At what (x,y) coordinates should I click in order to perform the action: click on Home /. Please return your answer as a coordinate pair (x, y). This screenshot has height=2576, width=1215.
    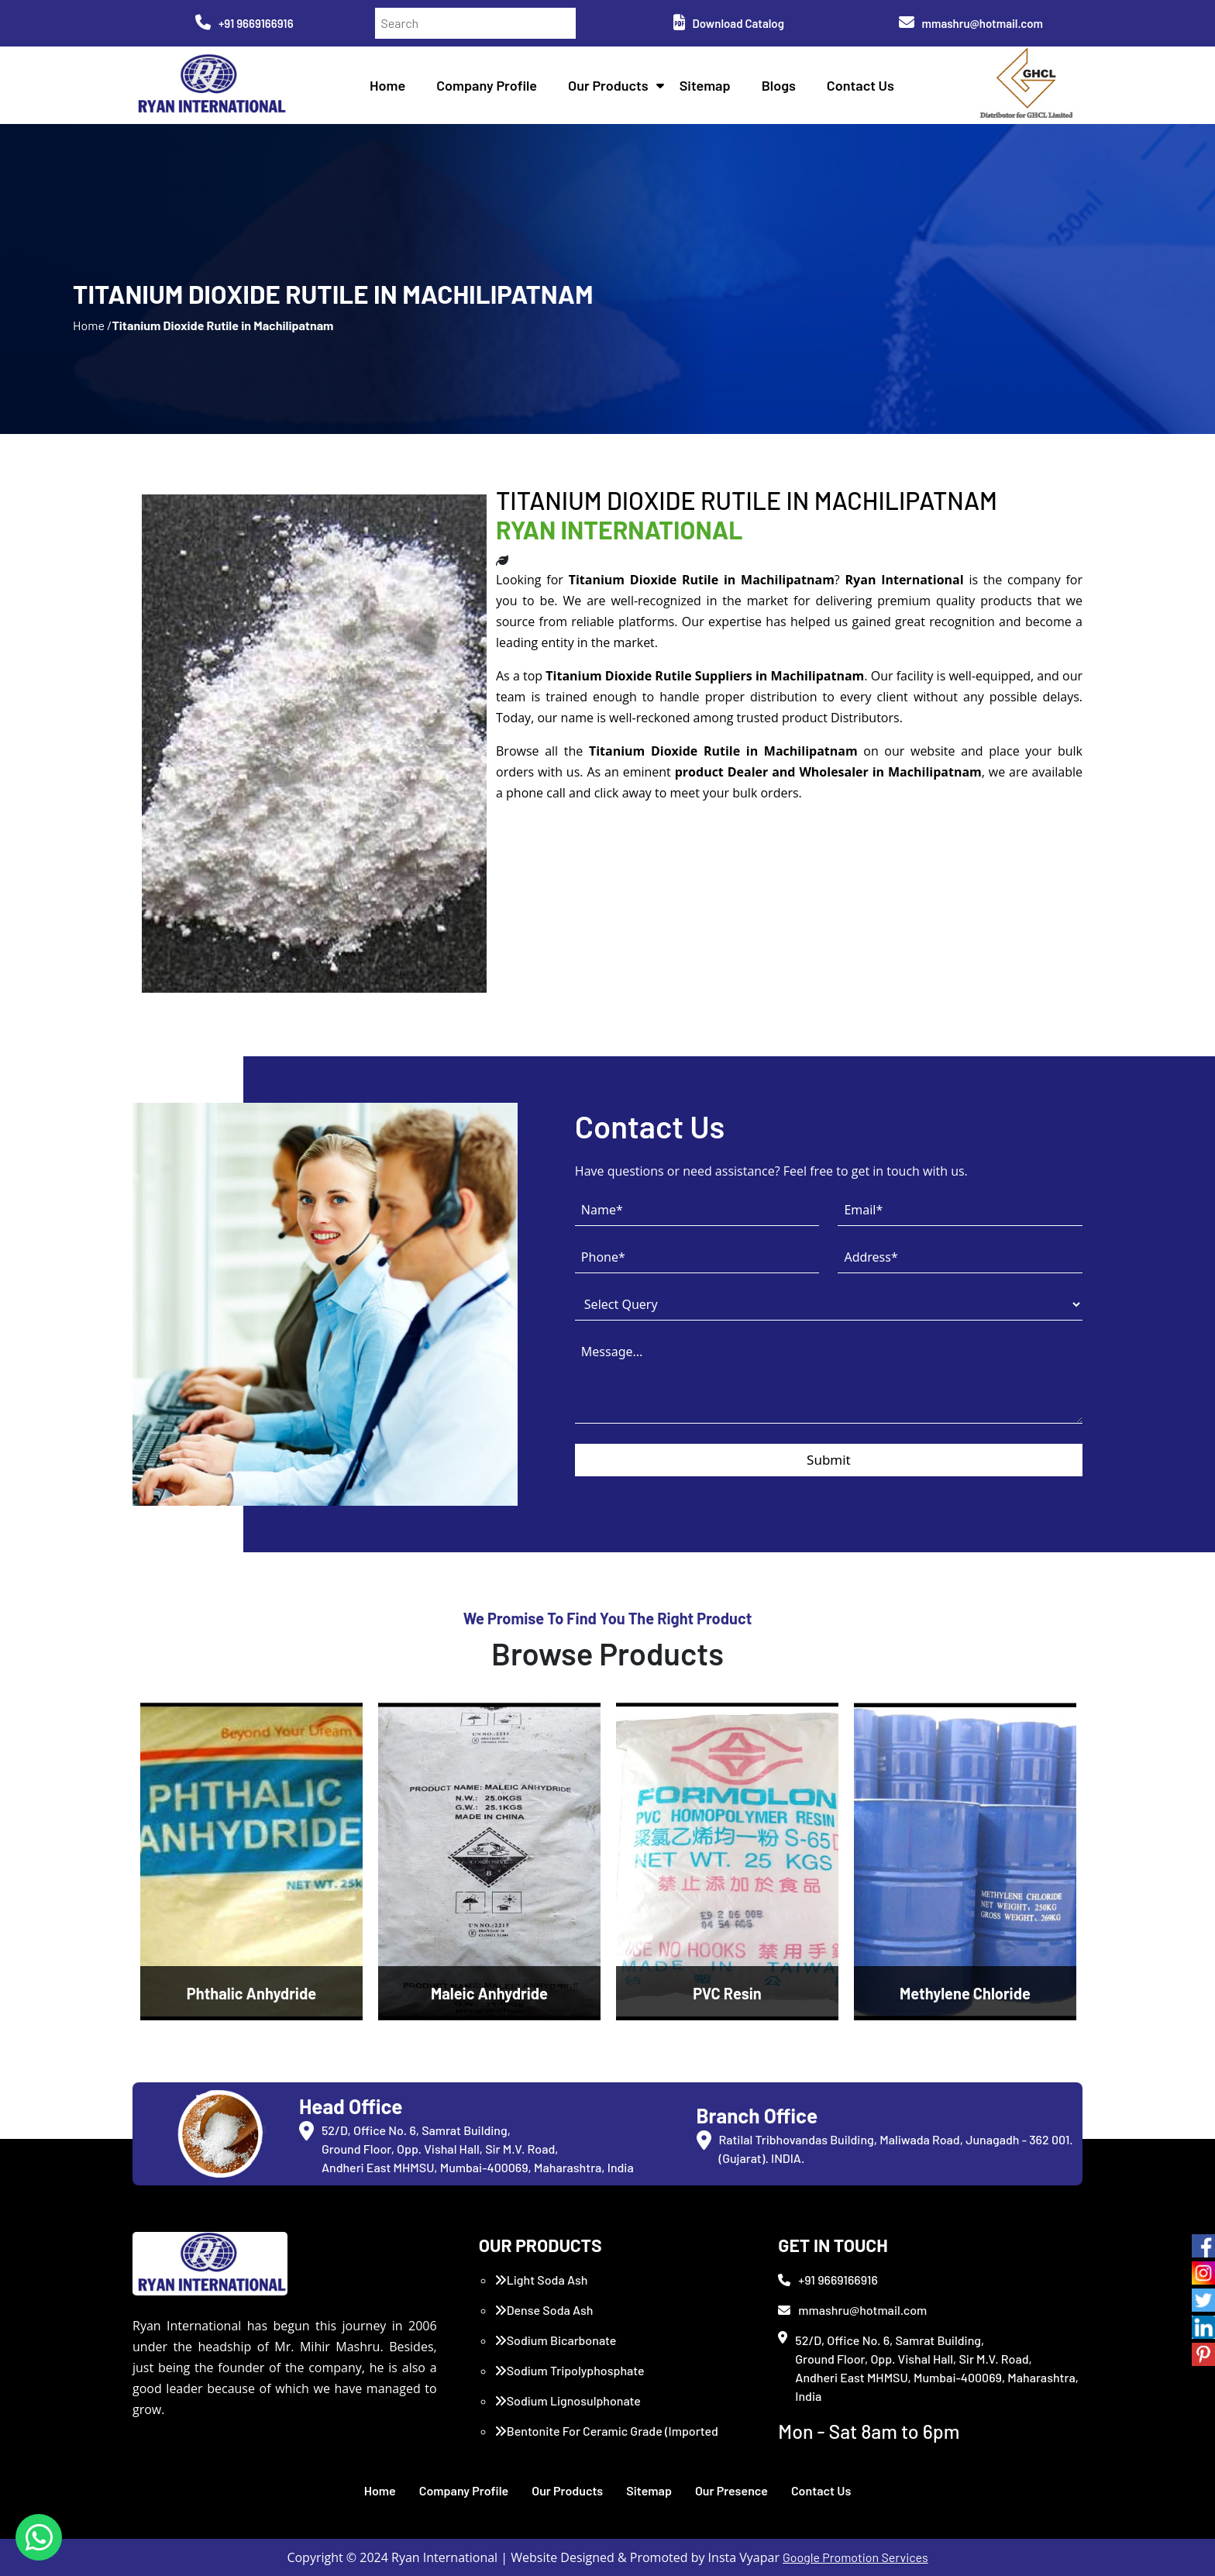
    Looking at the image, I should click on (92, 325).